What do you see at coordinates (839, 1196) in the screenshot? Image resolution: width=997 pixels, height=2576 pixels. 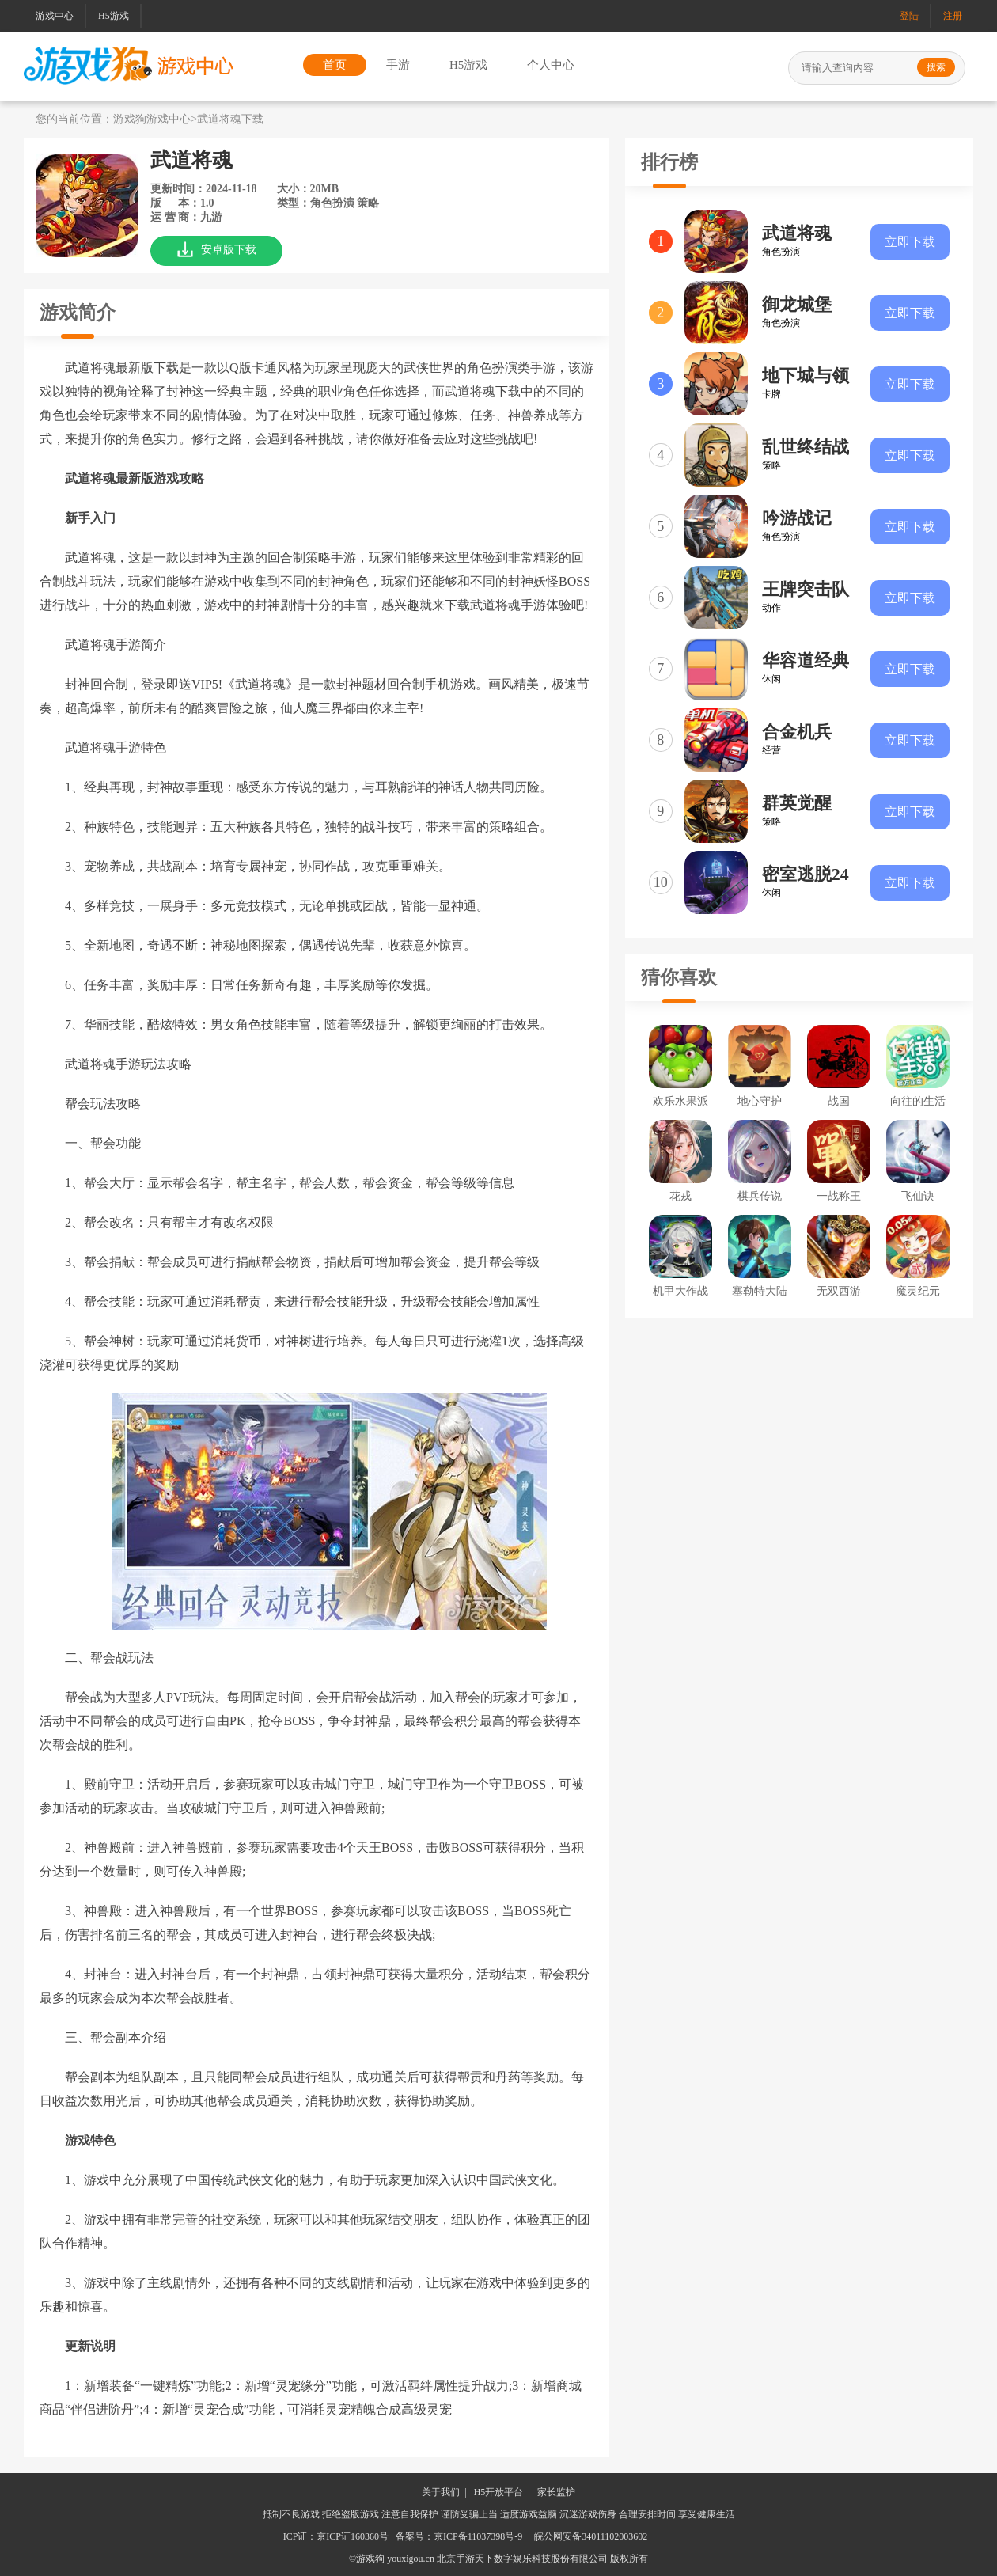 I see `一战称王` at bounding box center [839, 1196].